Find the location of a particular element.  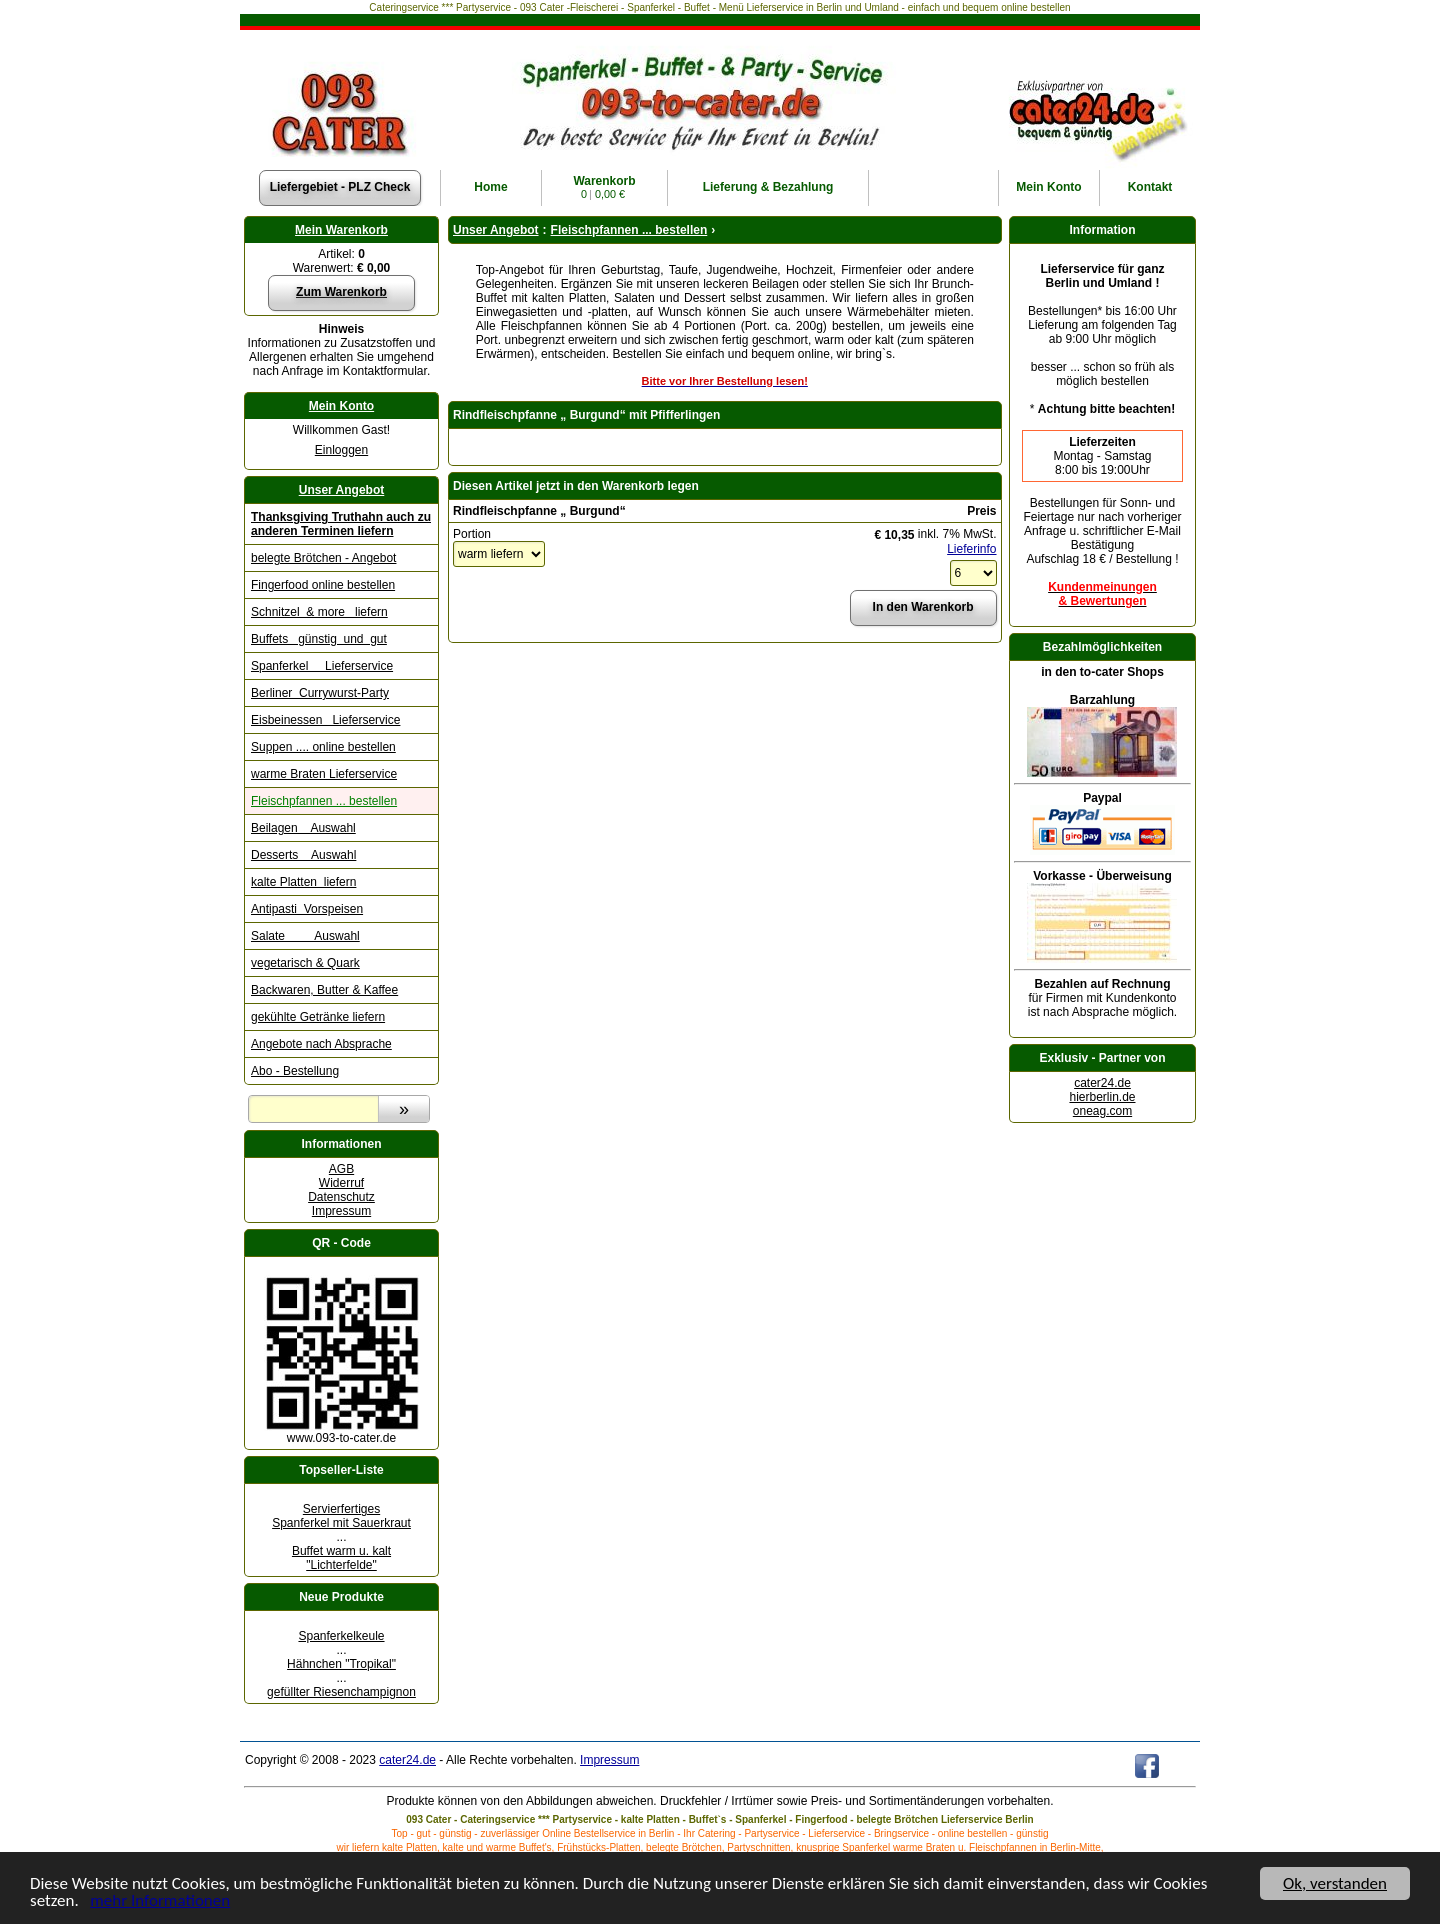

warme Braten Lieferservice is located at coordinates (324, 774).